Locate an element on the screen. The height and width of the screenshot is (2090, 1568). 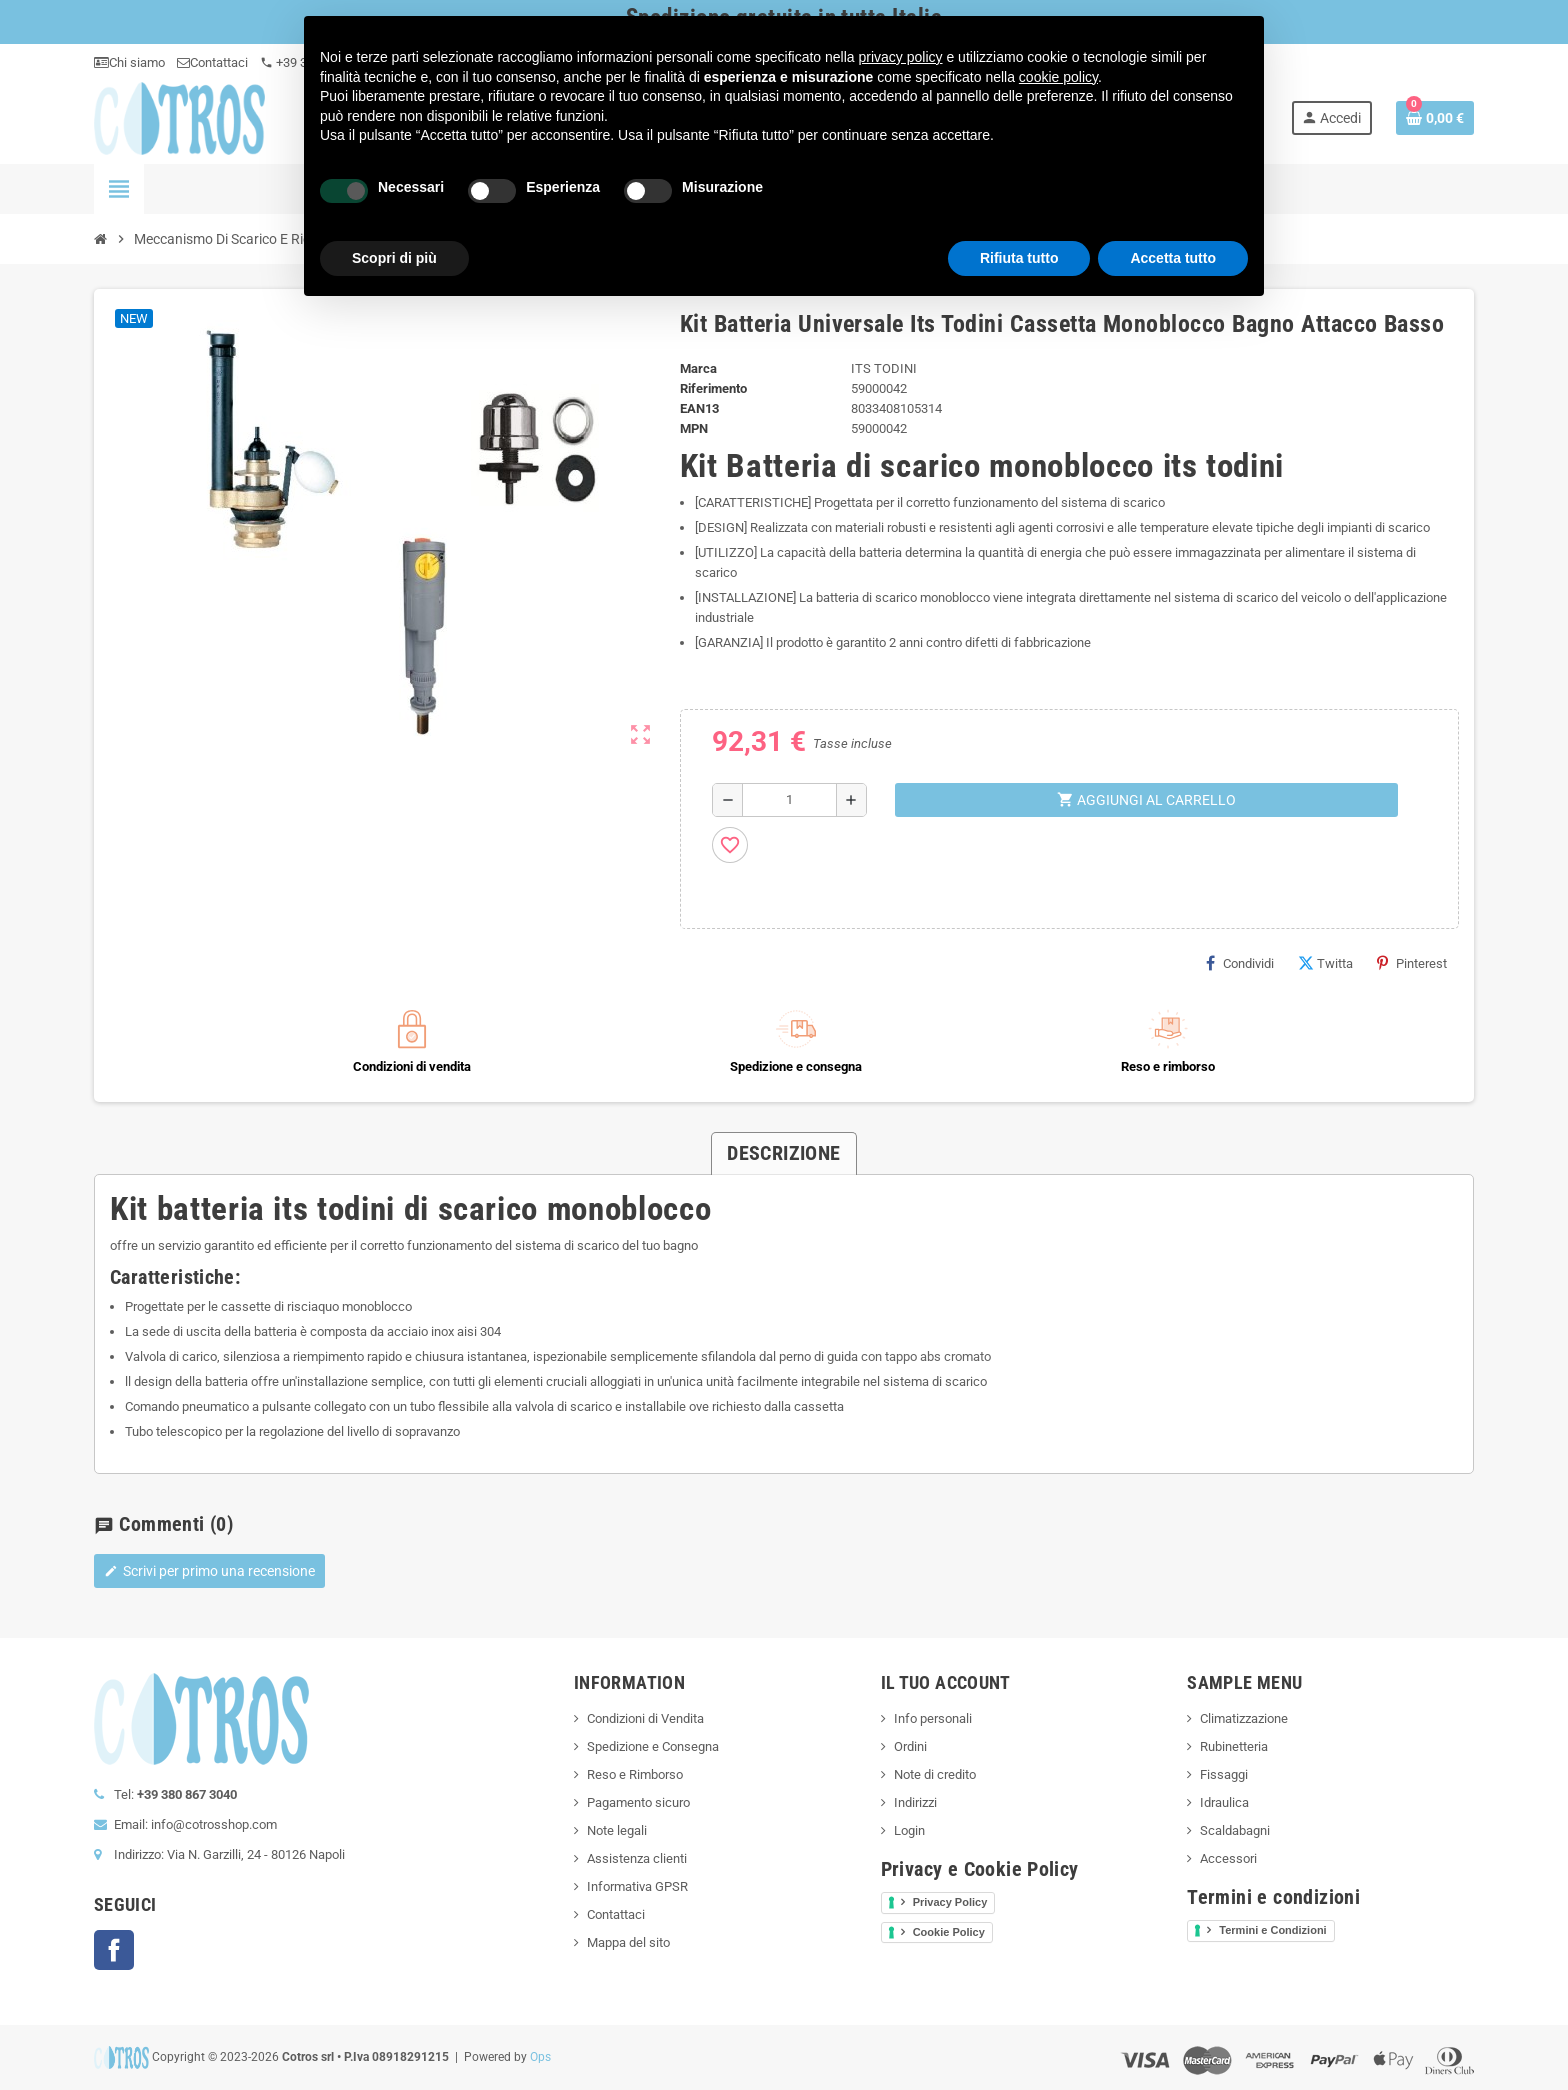
Note legali is located at coordinates (617, 1830).